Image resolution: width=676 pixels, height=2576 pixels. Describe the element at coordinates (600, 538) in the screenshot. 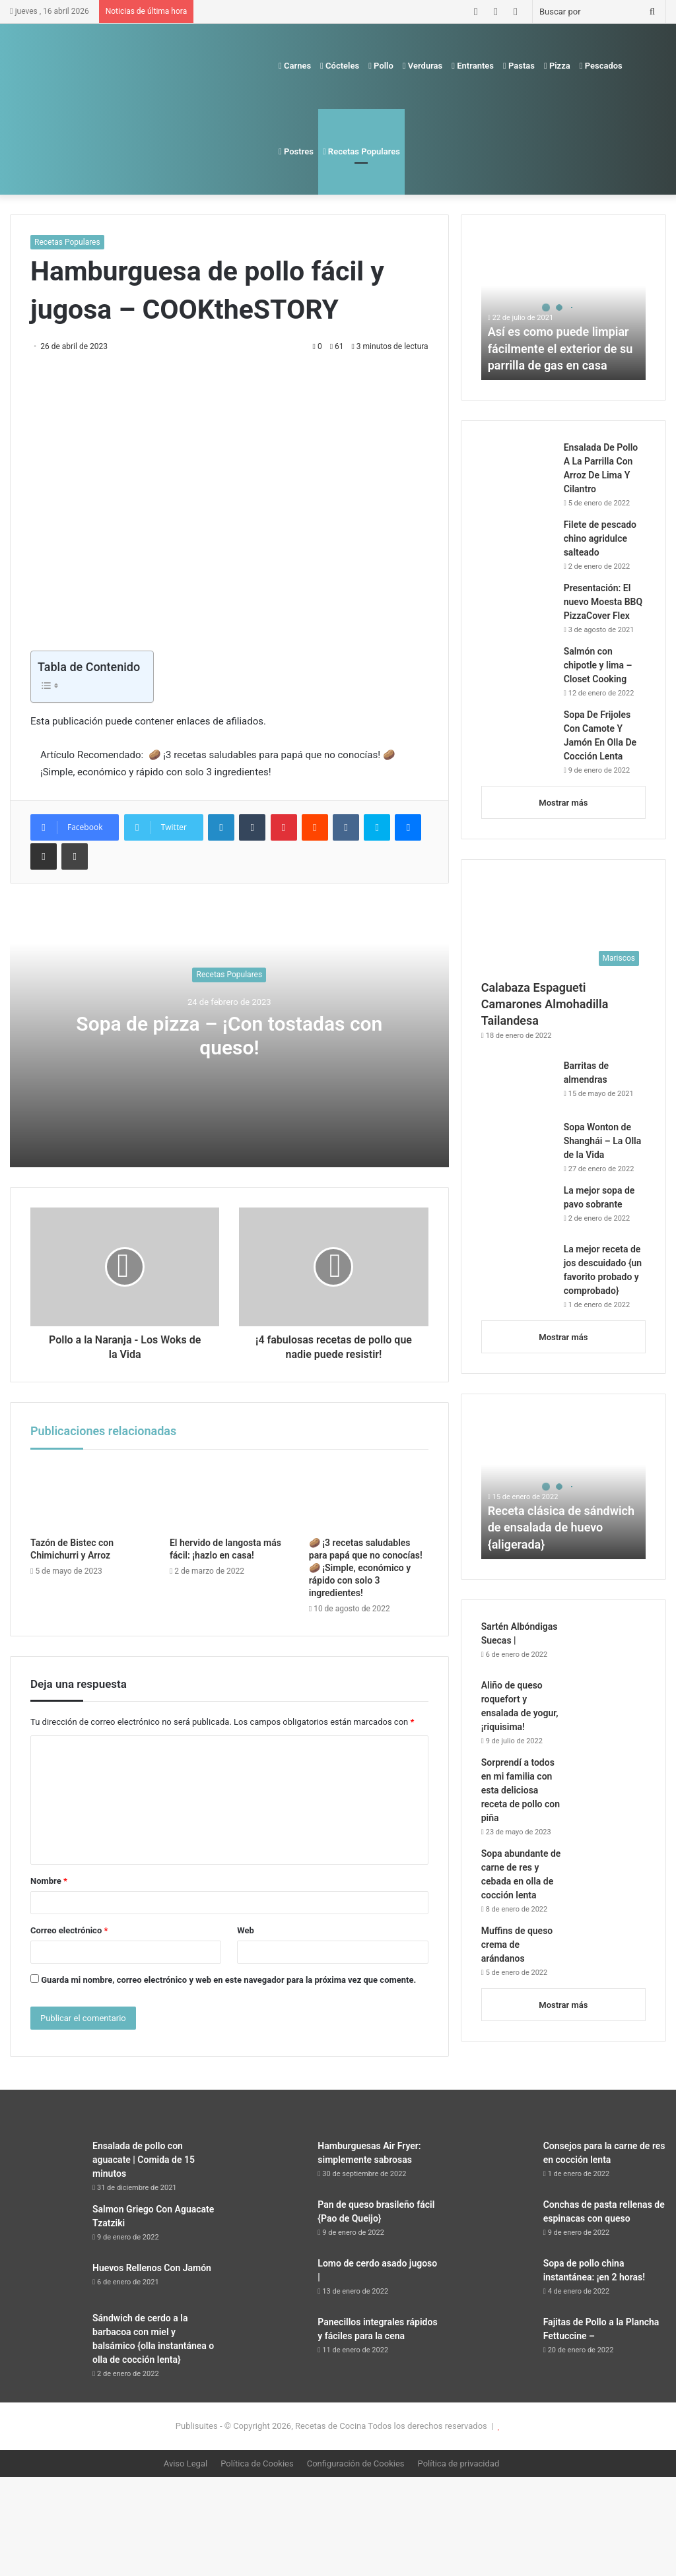

I see `Filete de pescado chino agridulce salteado` at that location.